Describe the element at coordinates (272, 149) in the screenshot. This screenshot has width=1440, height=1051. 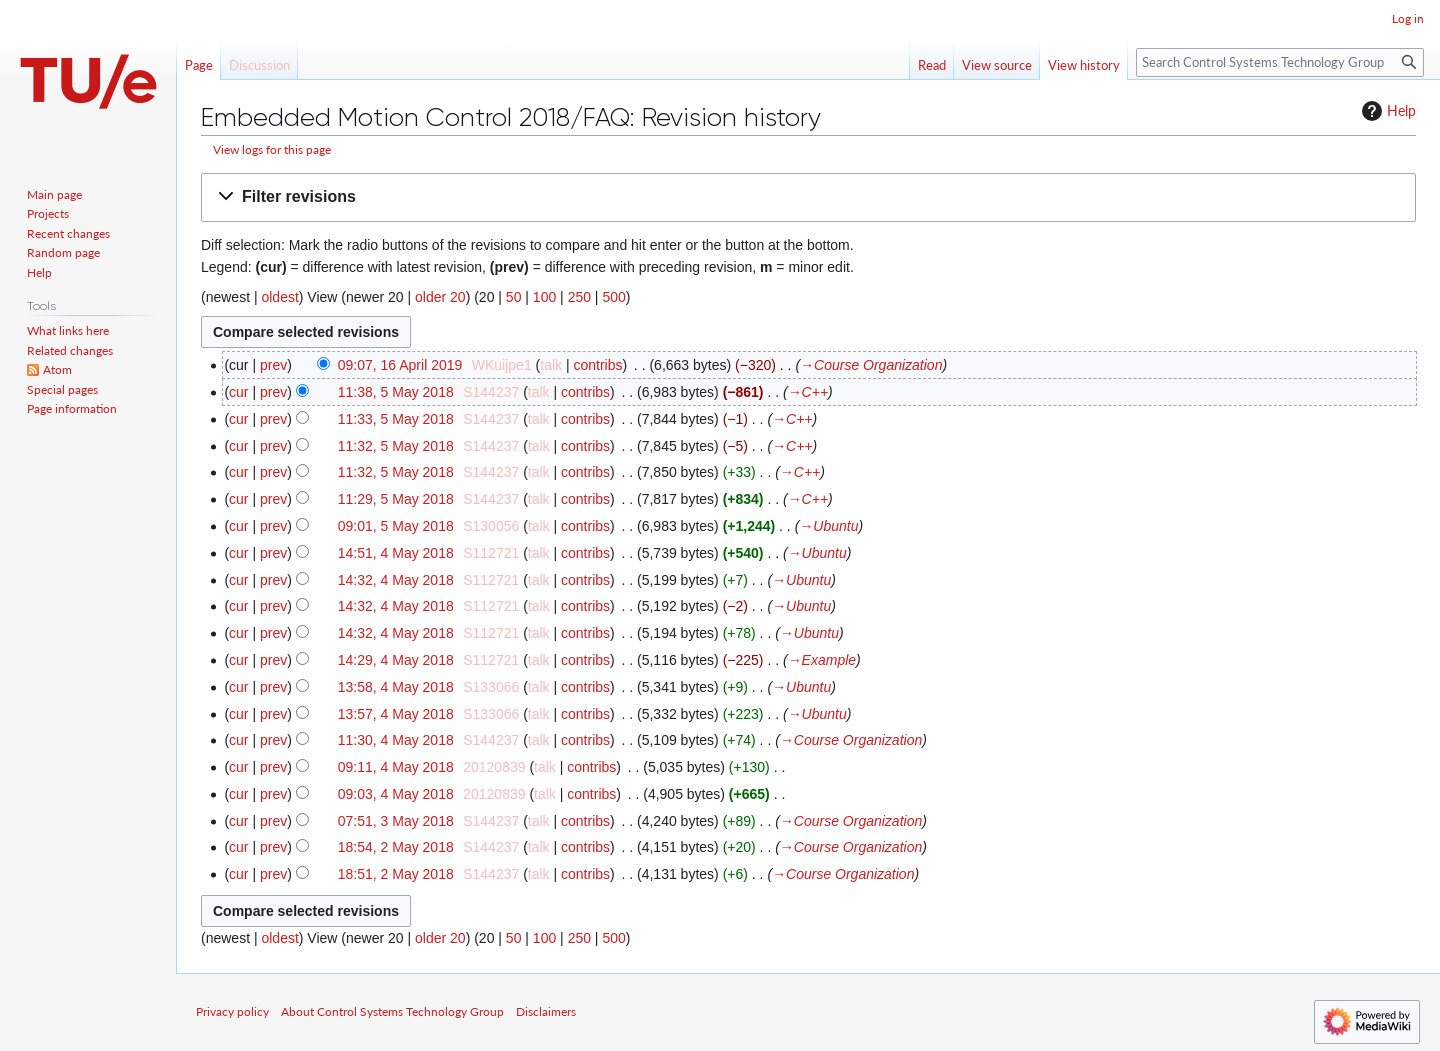
I see `View logs for this page` at that location.